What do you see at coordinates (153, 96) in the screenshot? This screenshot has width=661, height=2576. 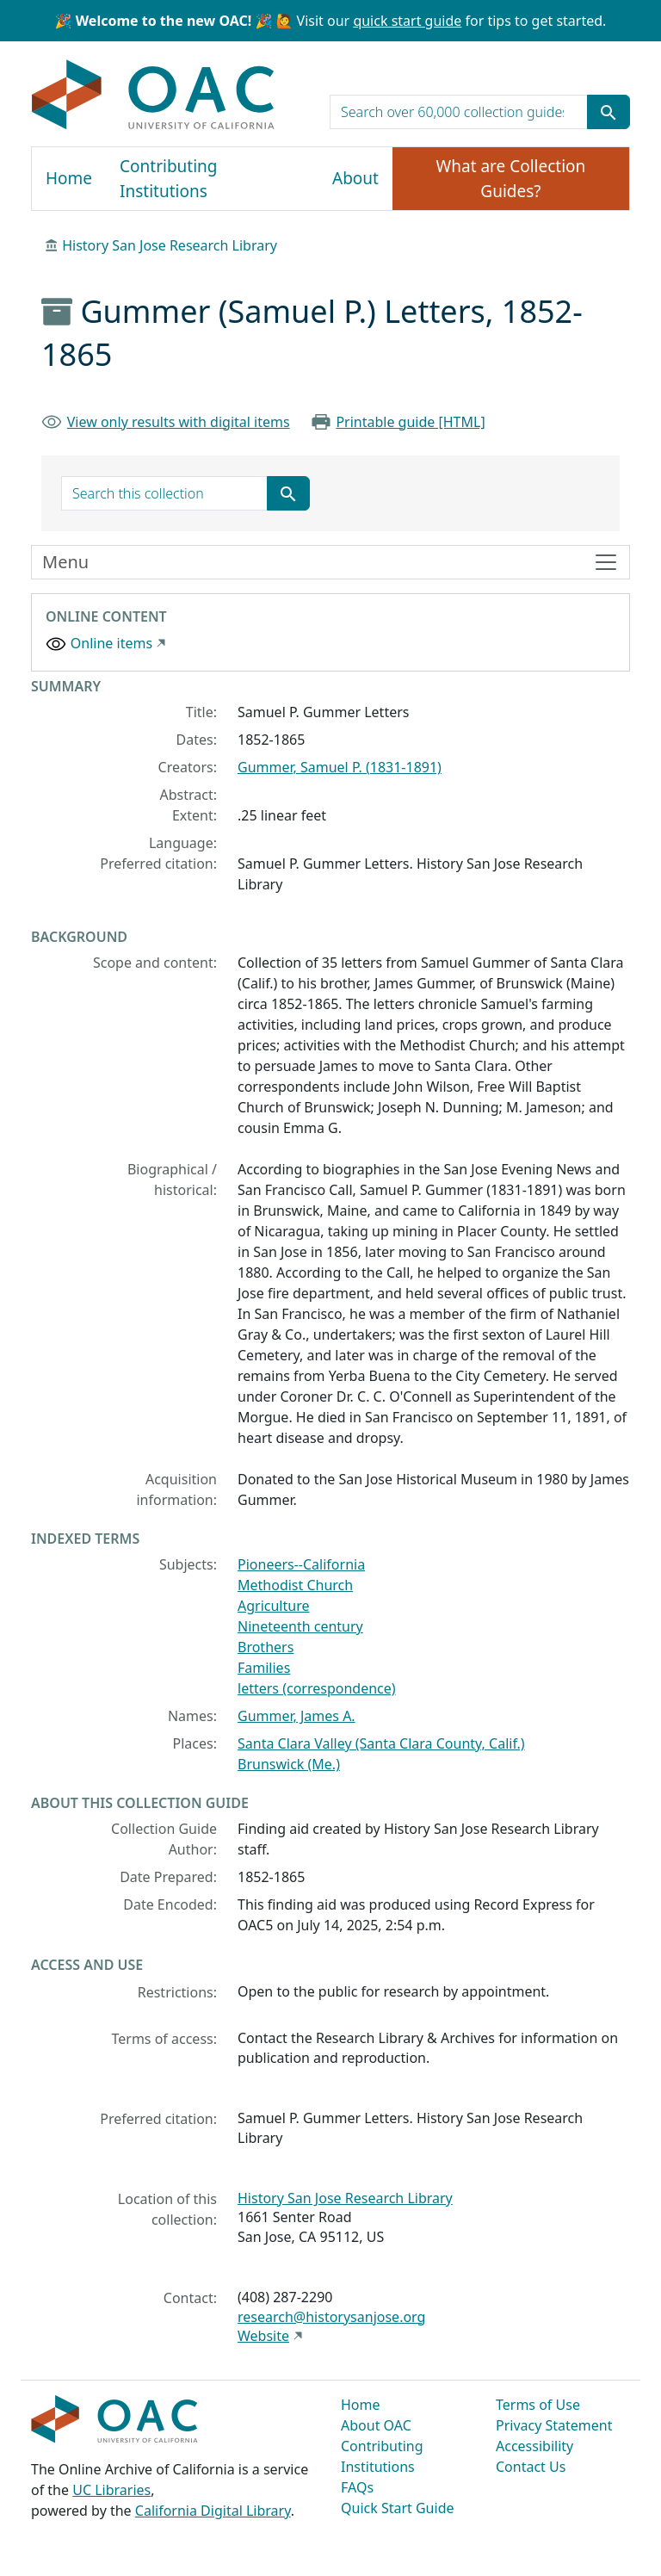 I see `OAC` at bounding box center [153, 96].